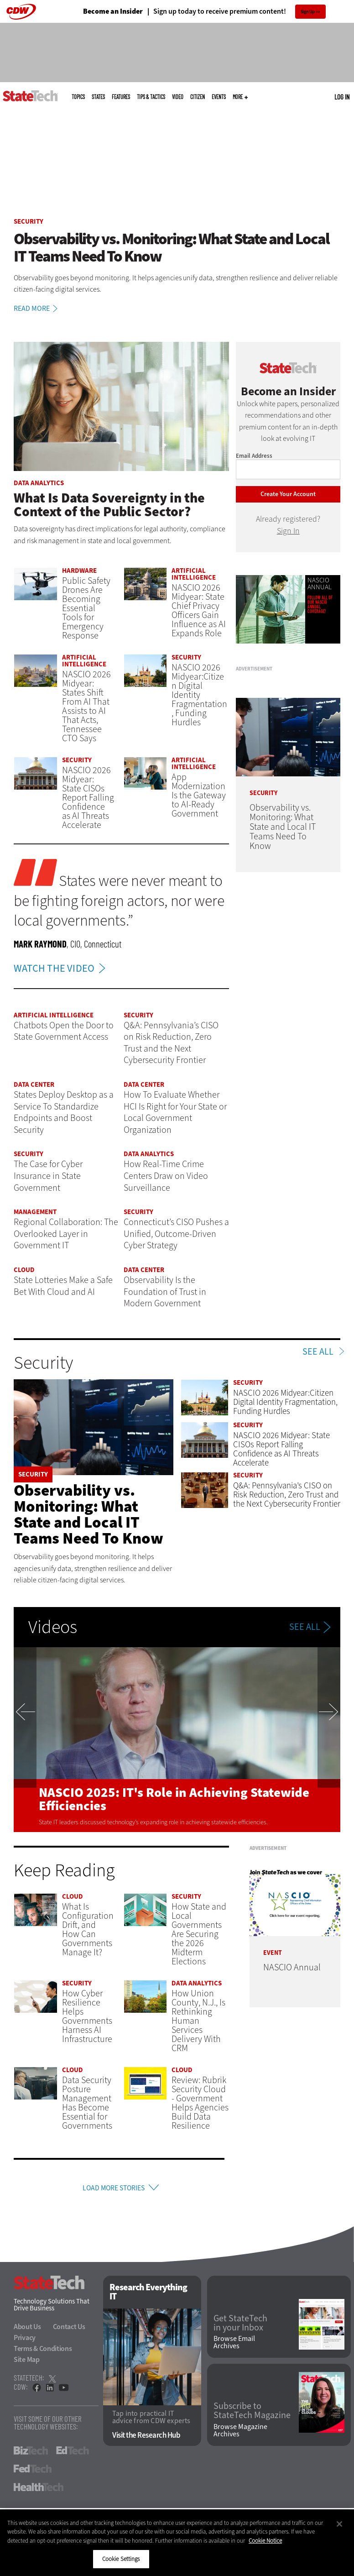 Image resolution: width=354 pixels, height=2576 pixels. Describe the element at coordinates (151, 96) in the screenshot. I see `Tips & Tactics` at that location.